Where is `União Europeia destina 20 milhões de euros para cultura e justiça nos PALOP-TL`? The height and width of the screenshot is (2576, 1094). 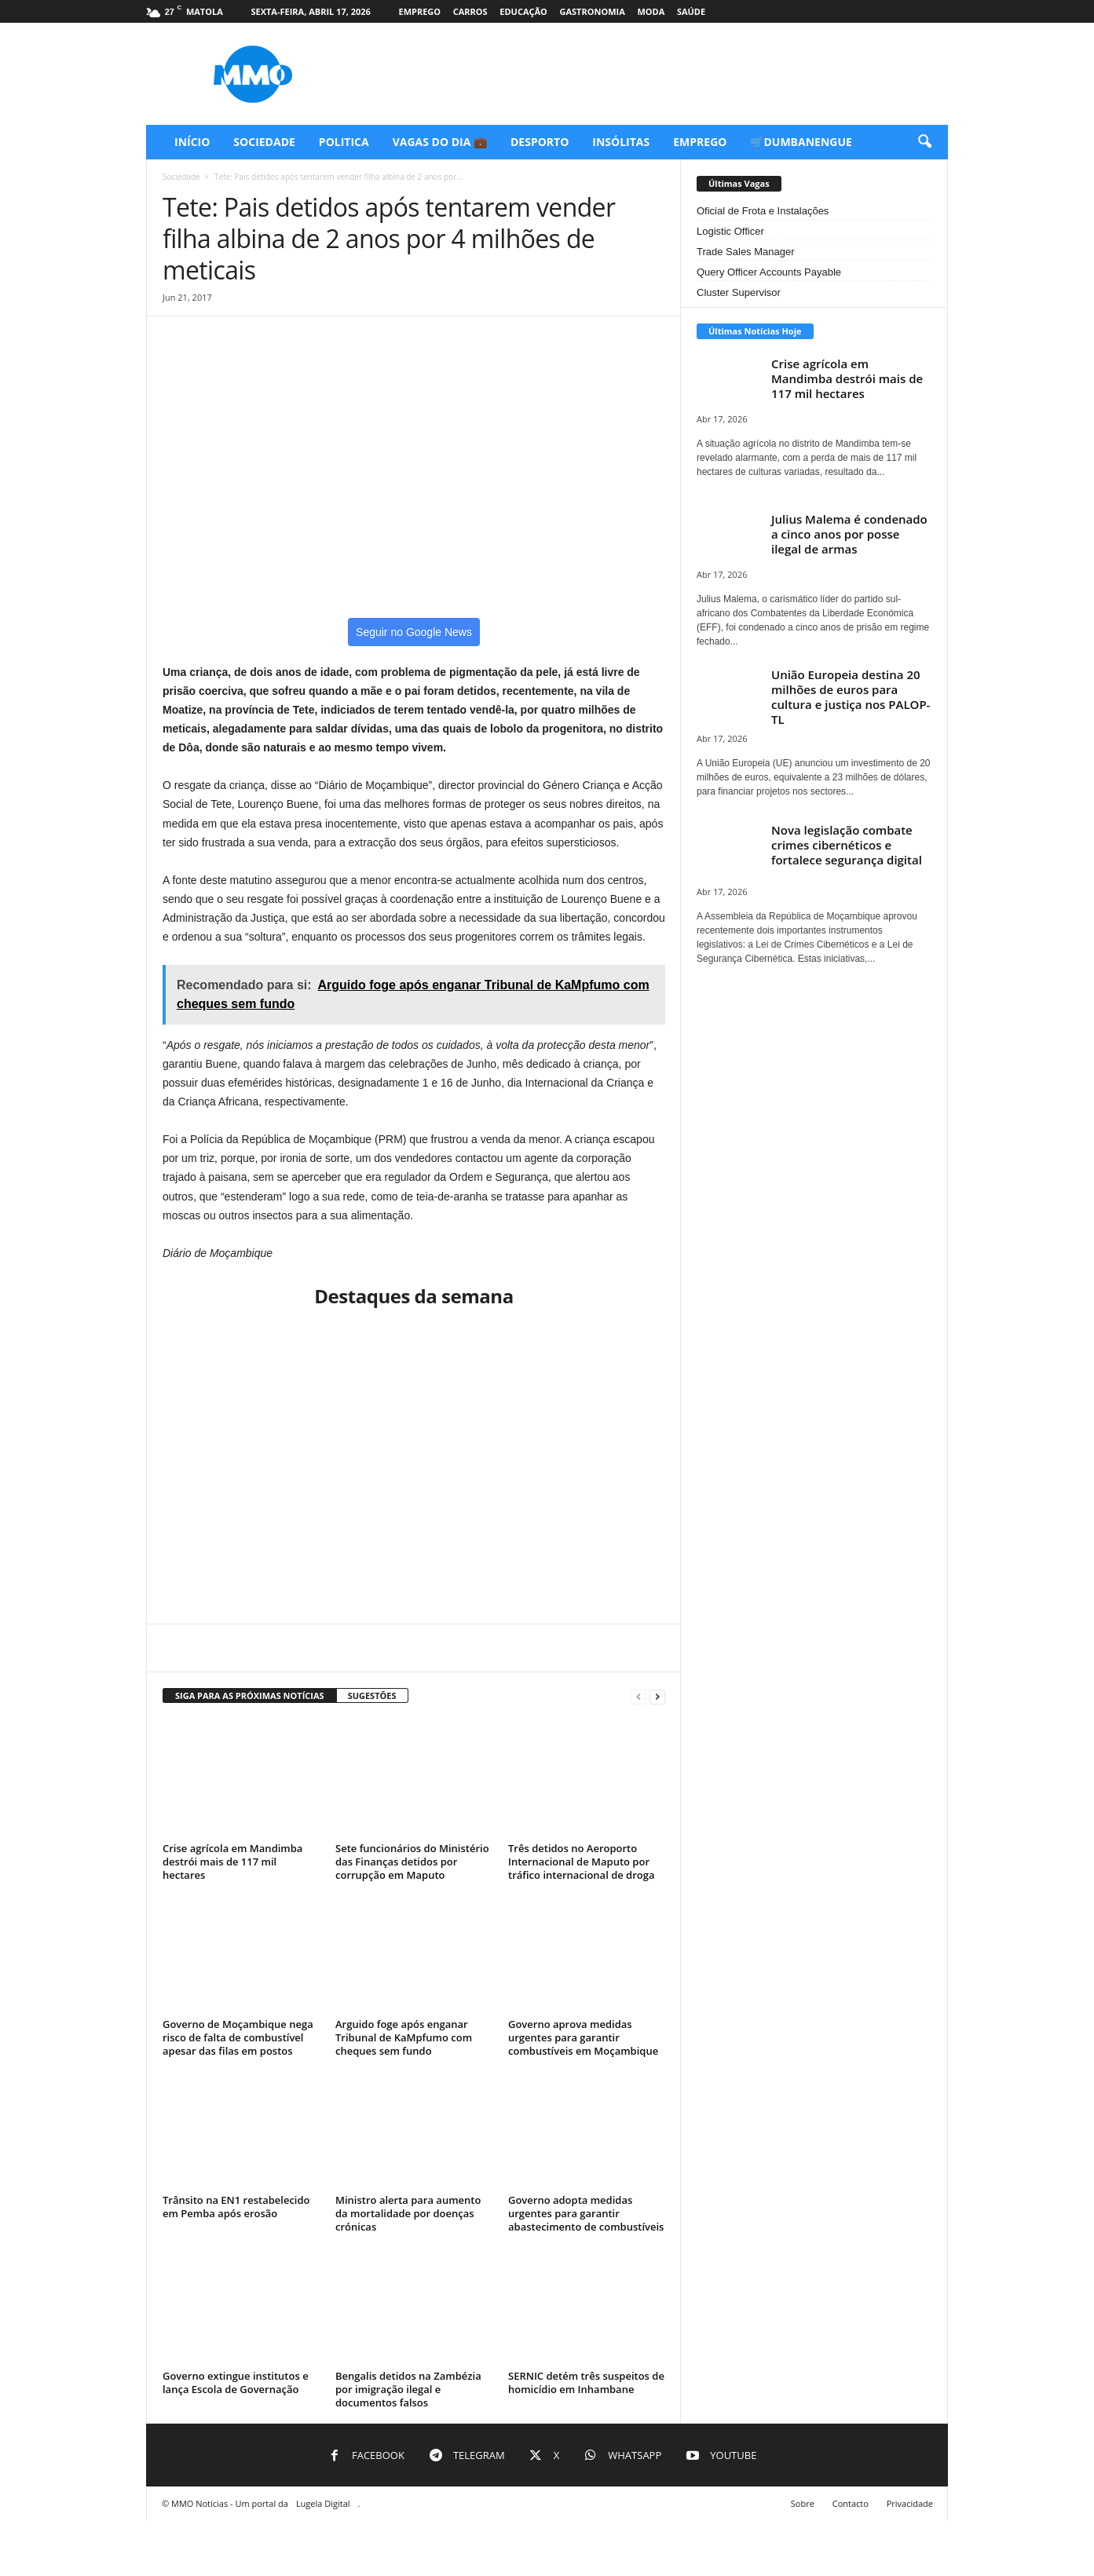
União Europeia destina 20 milhões de euros para cultura e justiça nos PALOP-TL is located at coordinates (850, 697).